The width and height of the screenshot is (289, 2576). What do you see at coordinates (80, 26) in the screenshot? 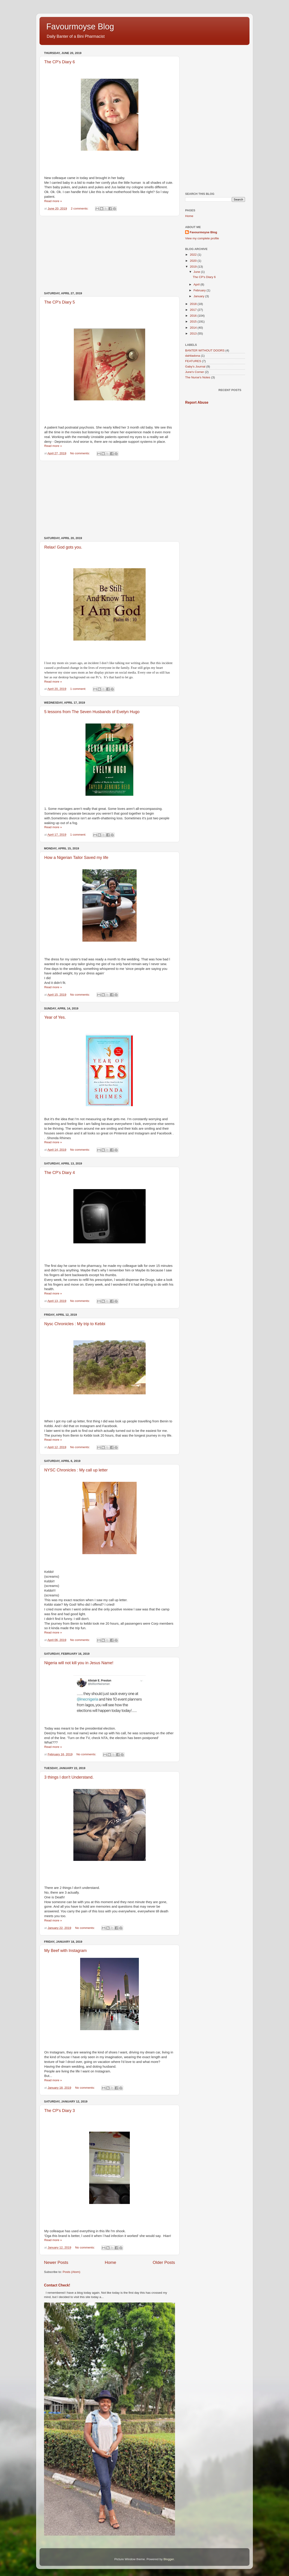
I see `Favourmoyse Blog` at bounding box center [80, 26].